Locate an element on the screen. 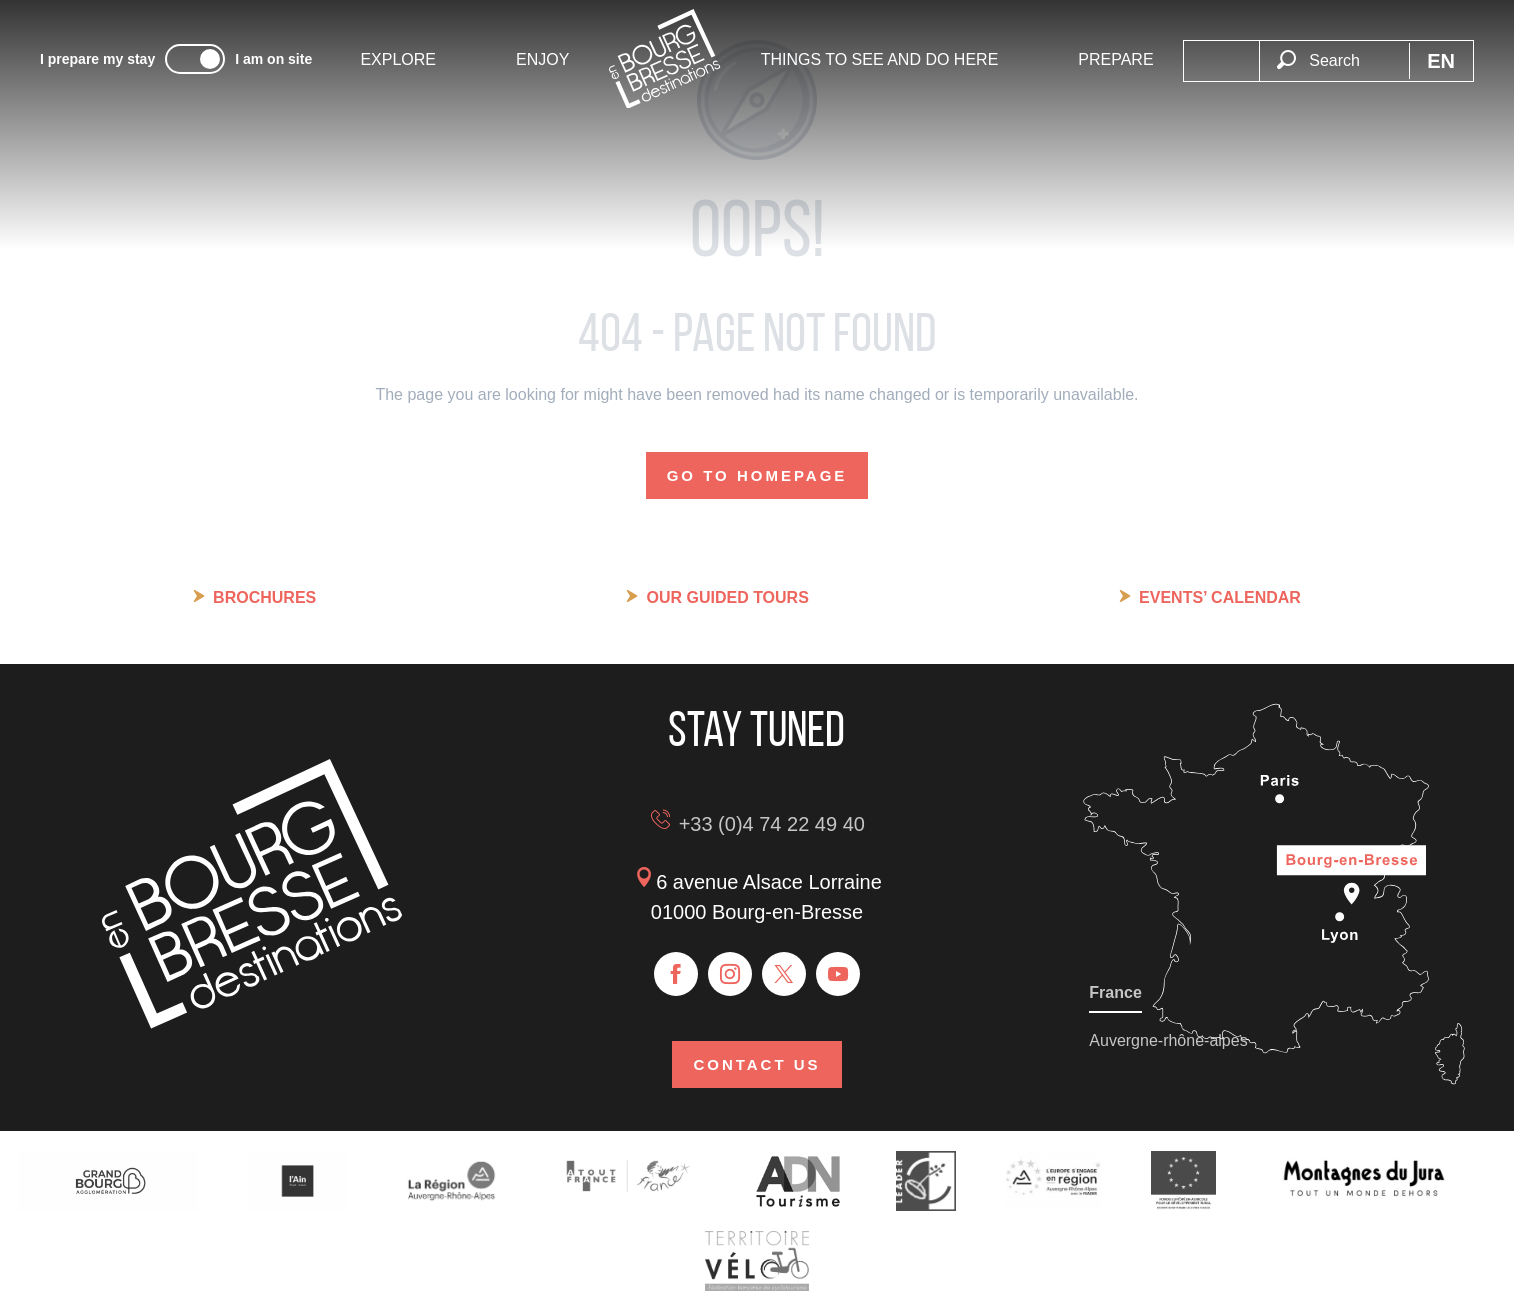  Contact us is located at coordinates (756, 1064).